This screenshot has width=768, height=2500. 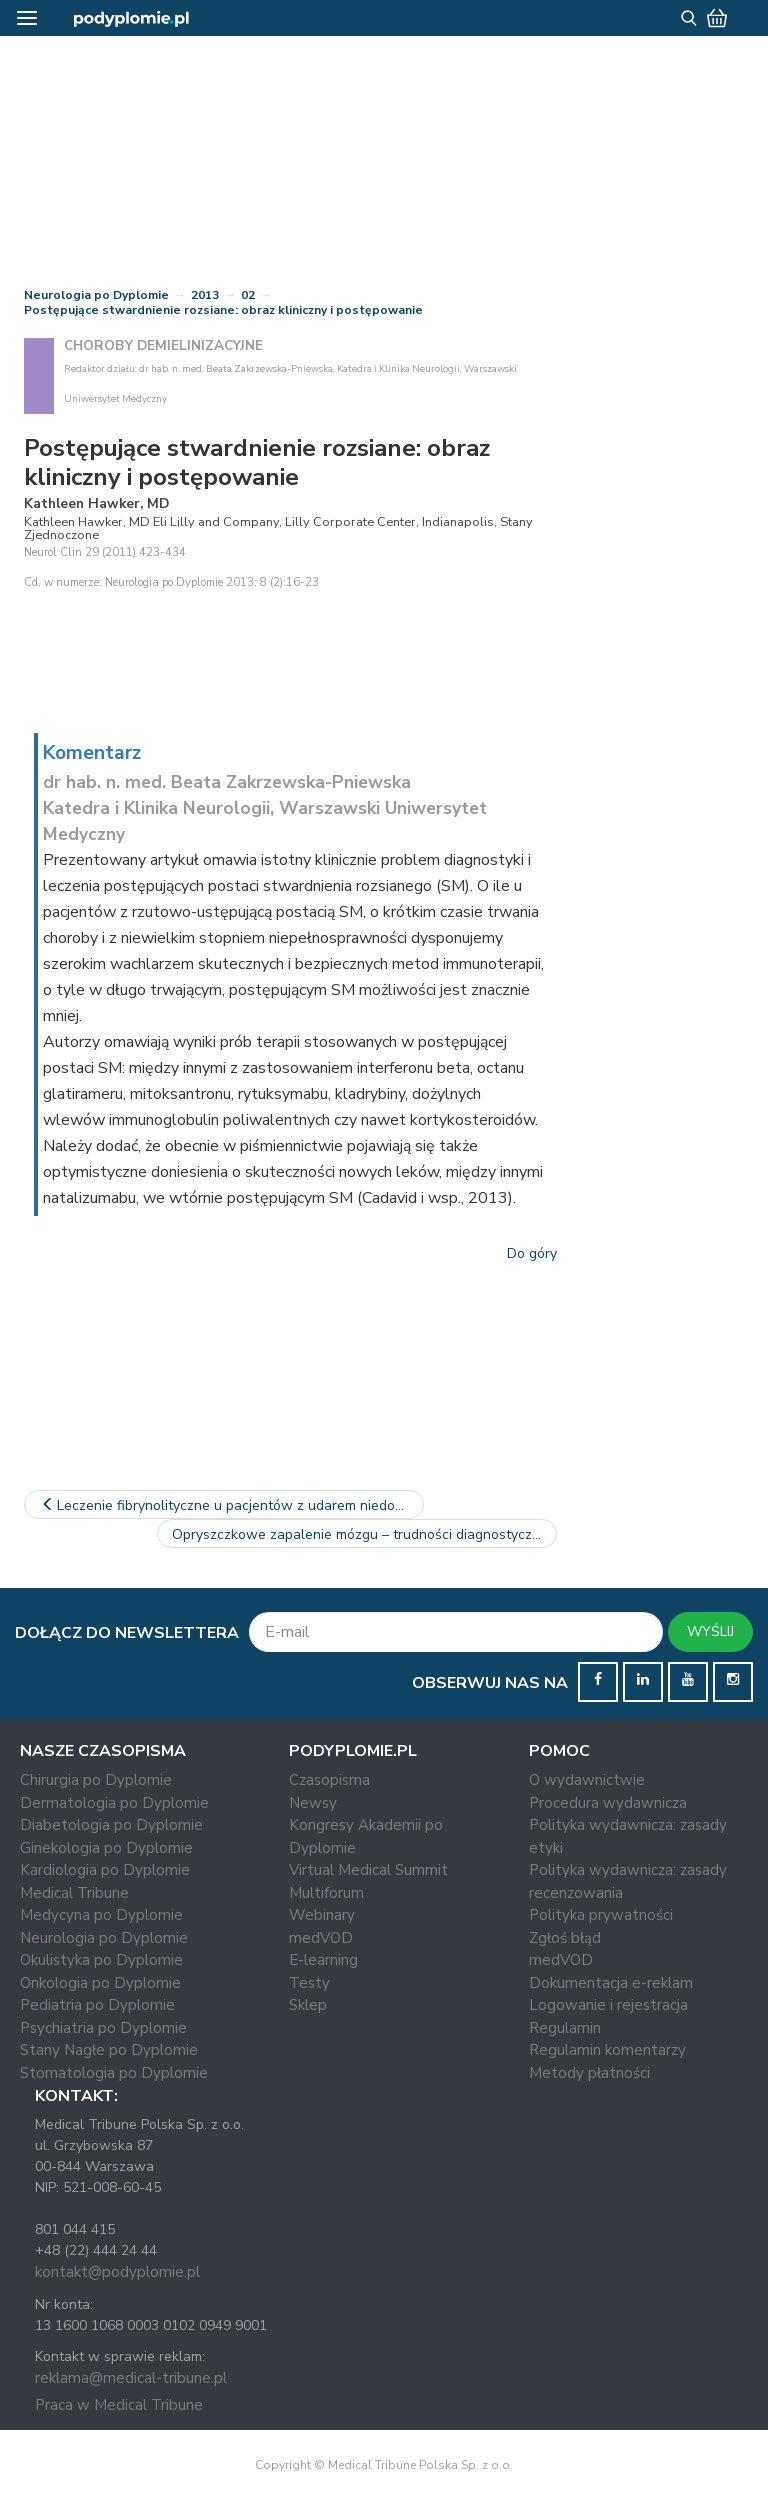 I want to click on Virtual Medical Summit, so click(x=368, y=1870).